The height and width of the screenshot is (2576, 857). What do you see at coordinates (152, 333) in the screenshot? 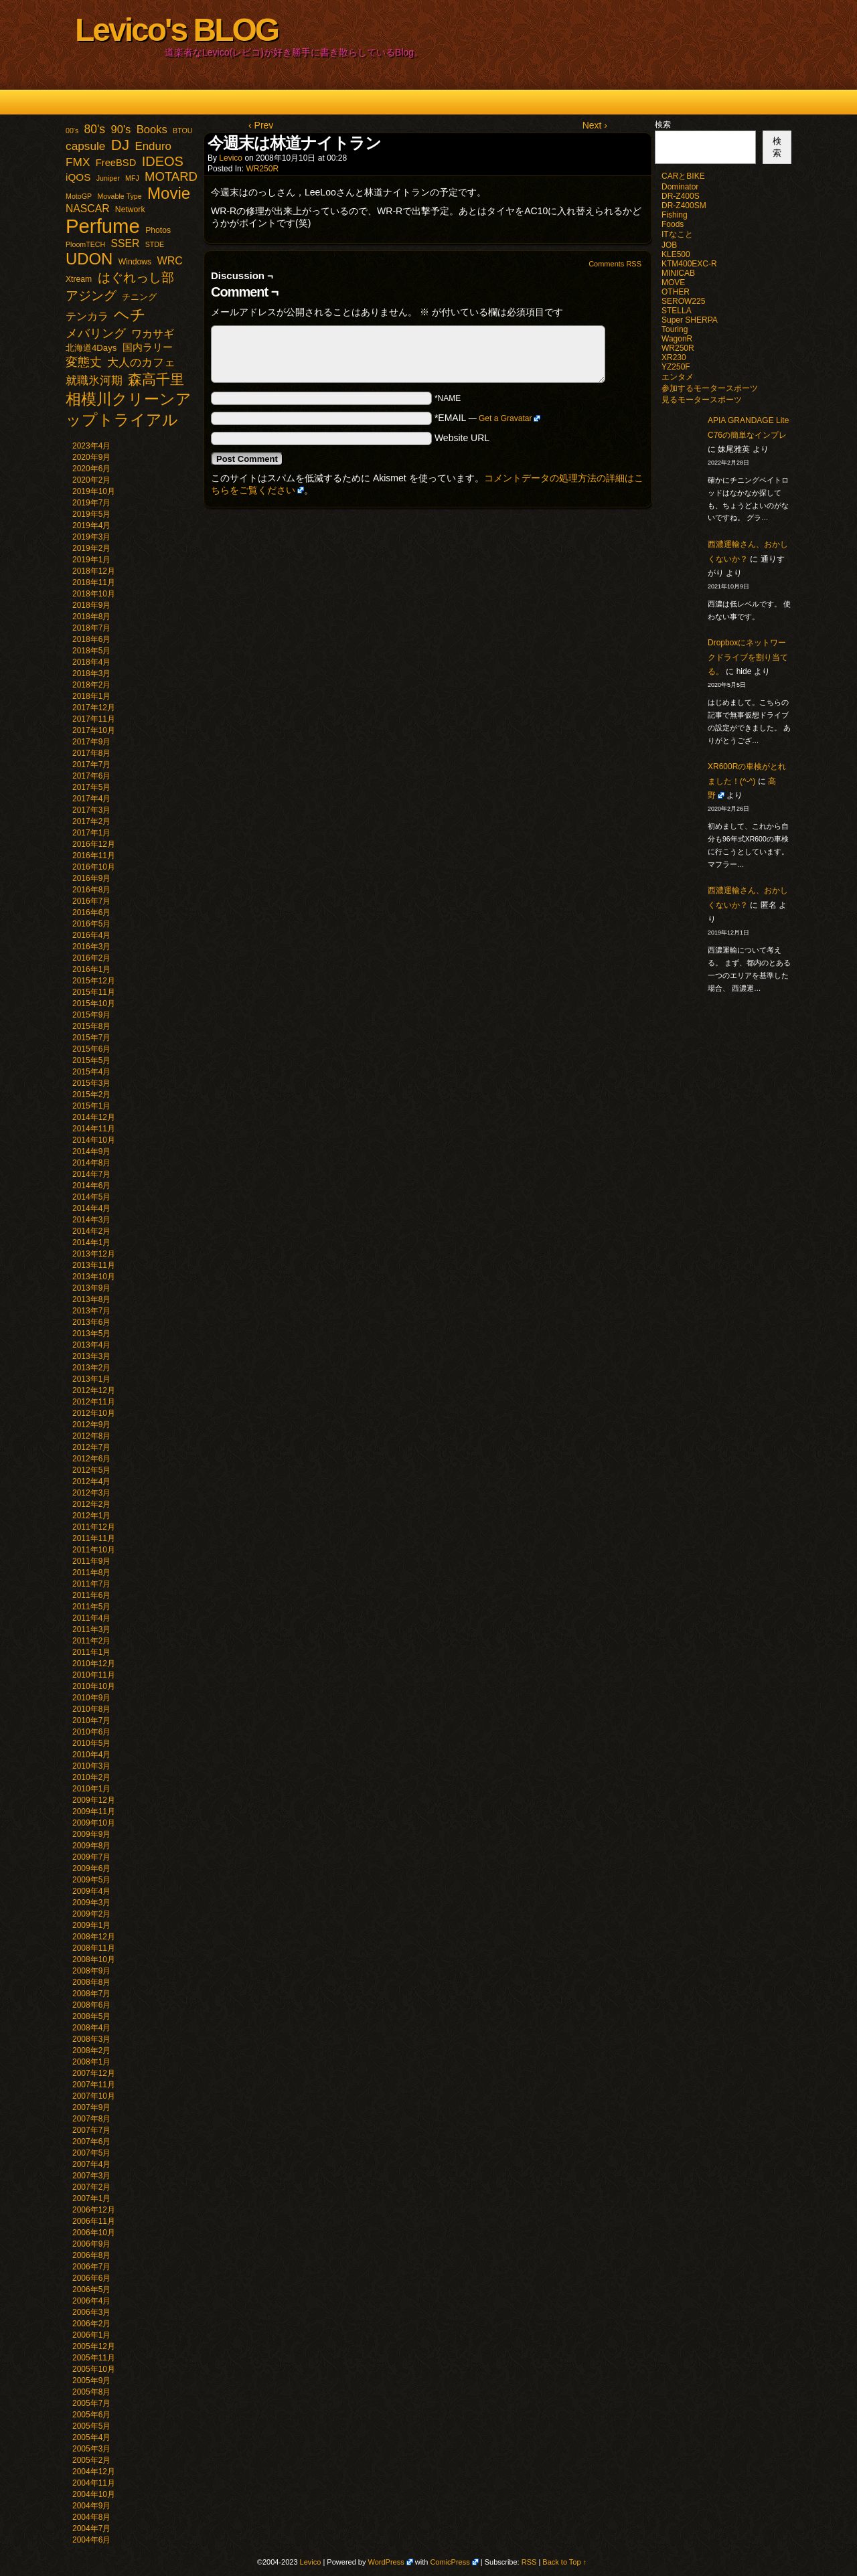
I see `ワカサギ [ワカサギ (7個の項目)]` at bounding box center [152, 333].